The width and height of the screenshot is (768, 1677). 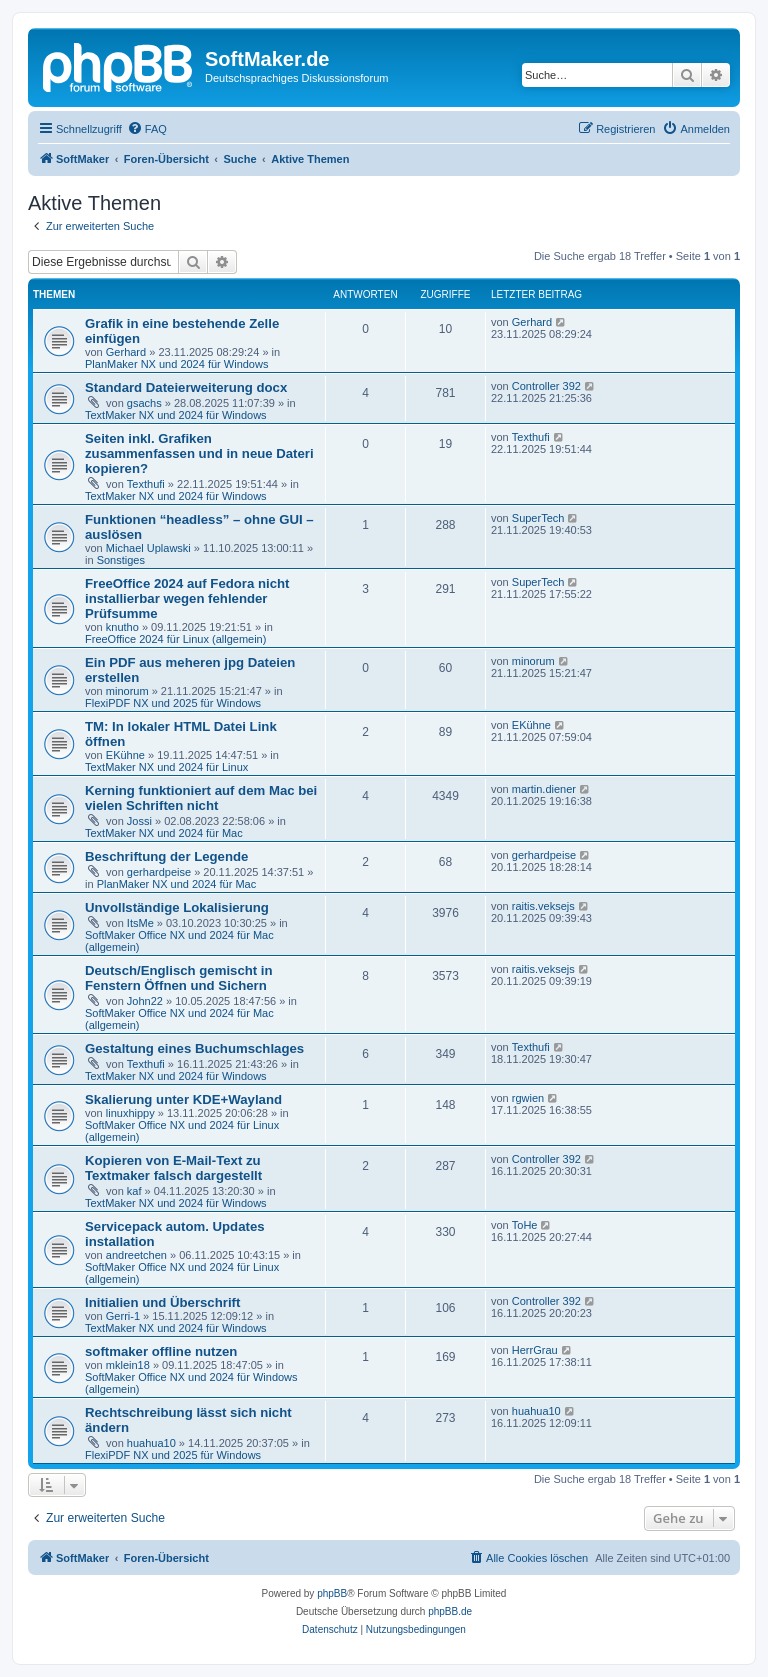 What do you see at coordinates (151, 1443) in the screenshot?
I see `huahua10` at bounding box center [151, 1443].